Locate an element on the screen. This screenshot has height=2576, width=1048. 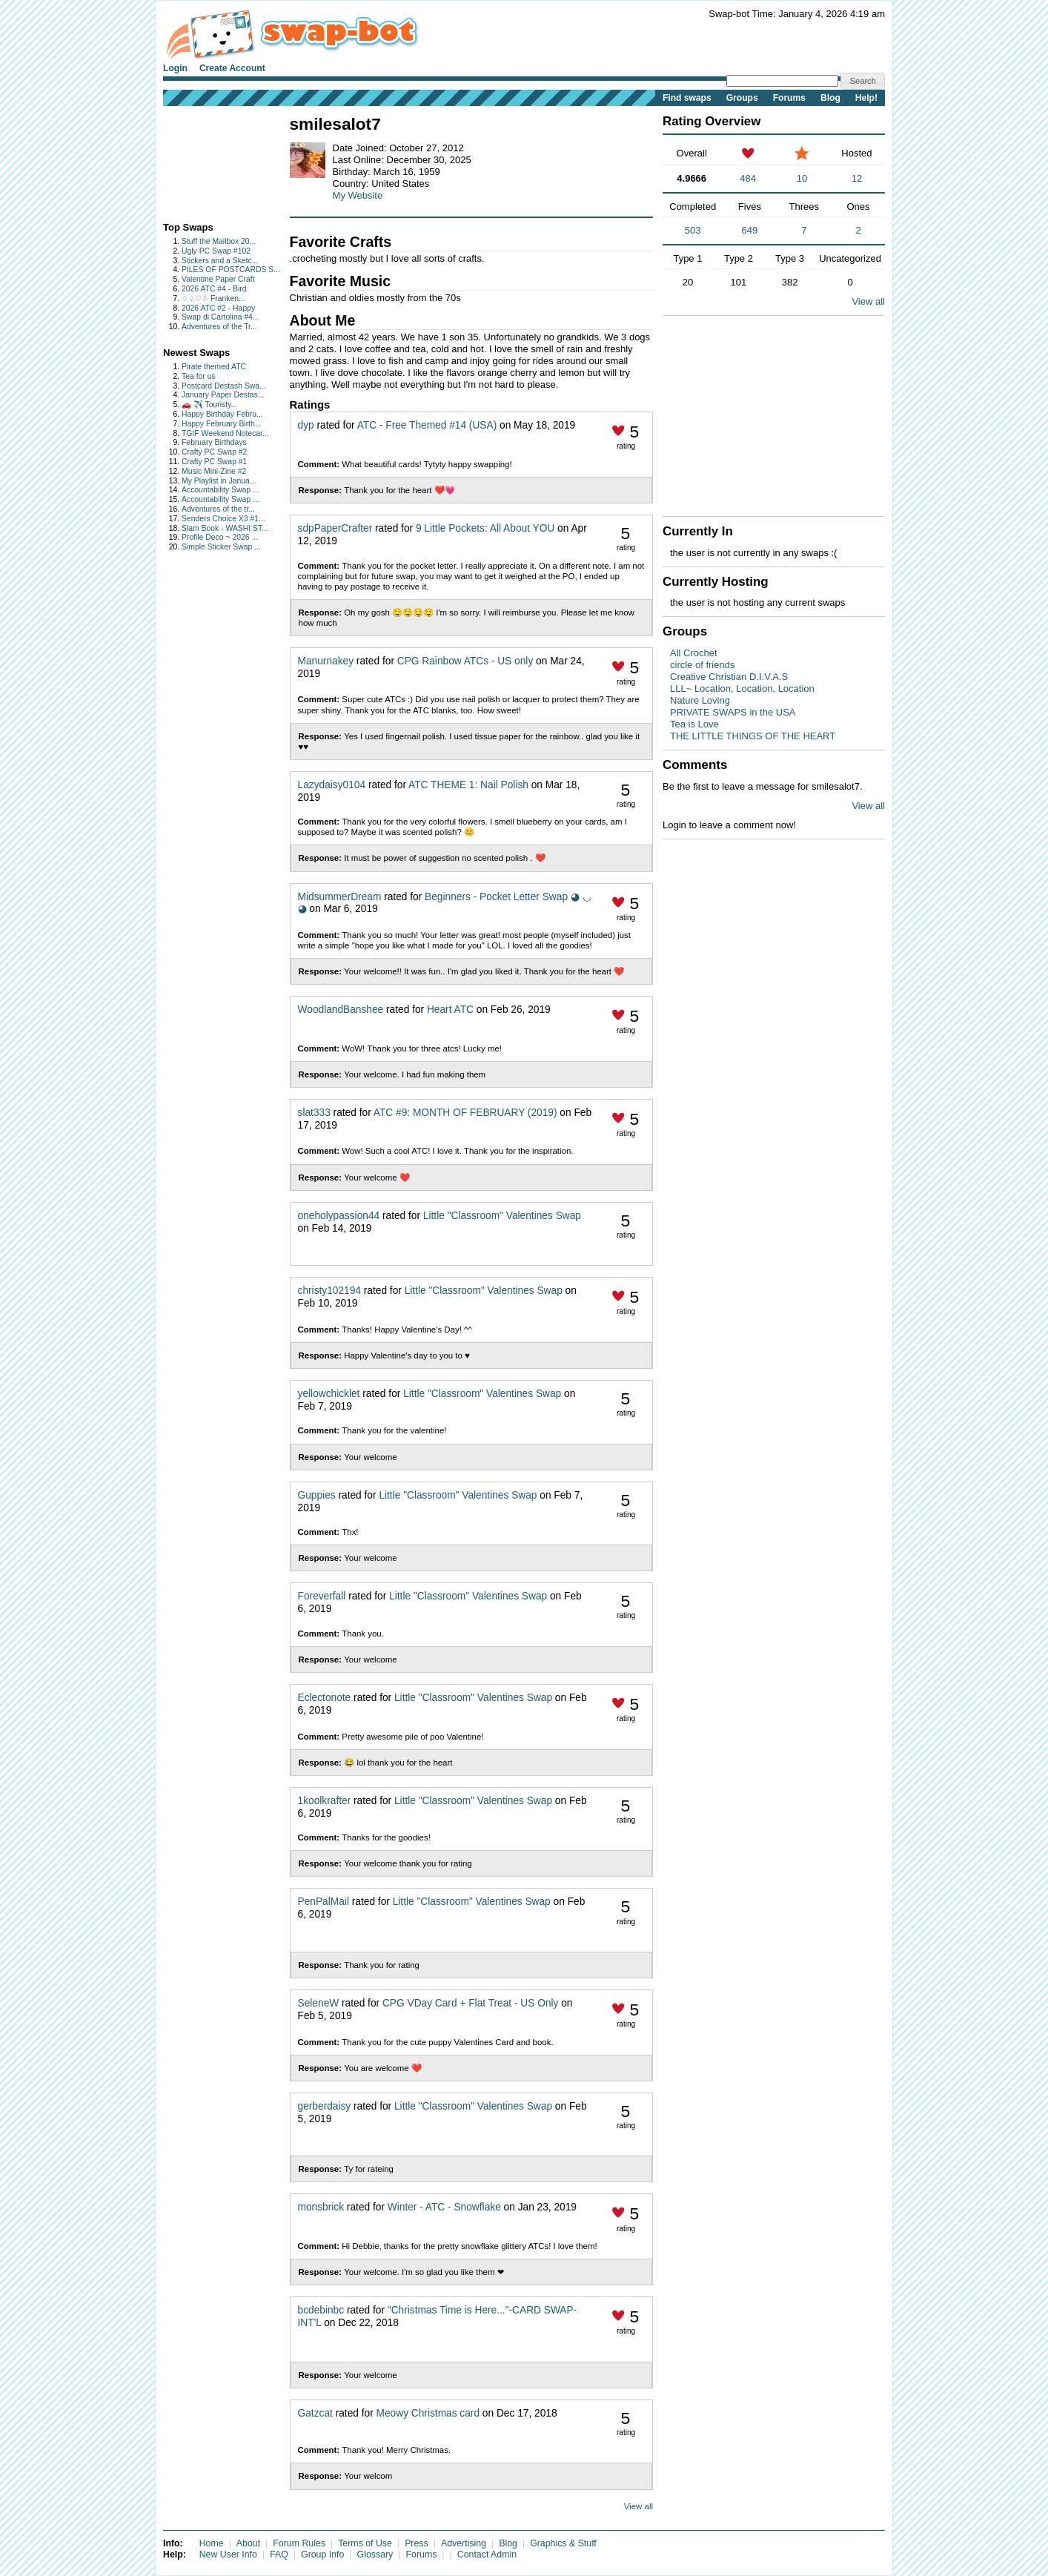
Home is located at coordinates (211, 2543).